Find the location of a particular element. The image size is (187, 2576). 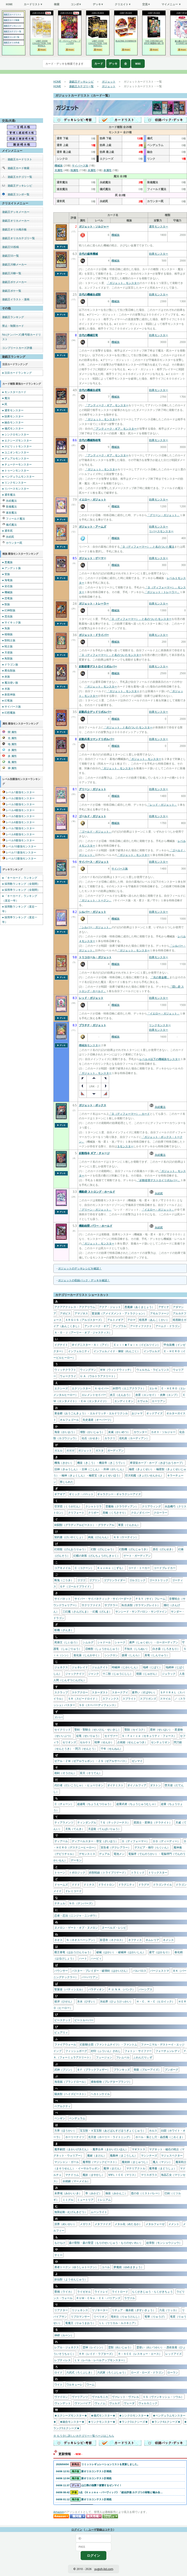

● 天使族 is located at coordinates (7, 652).